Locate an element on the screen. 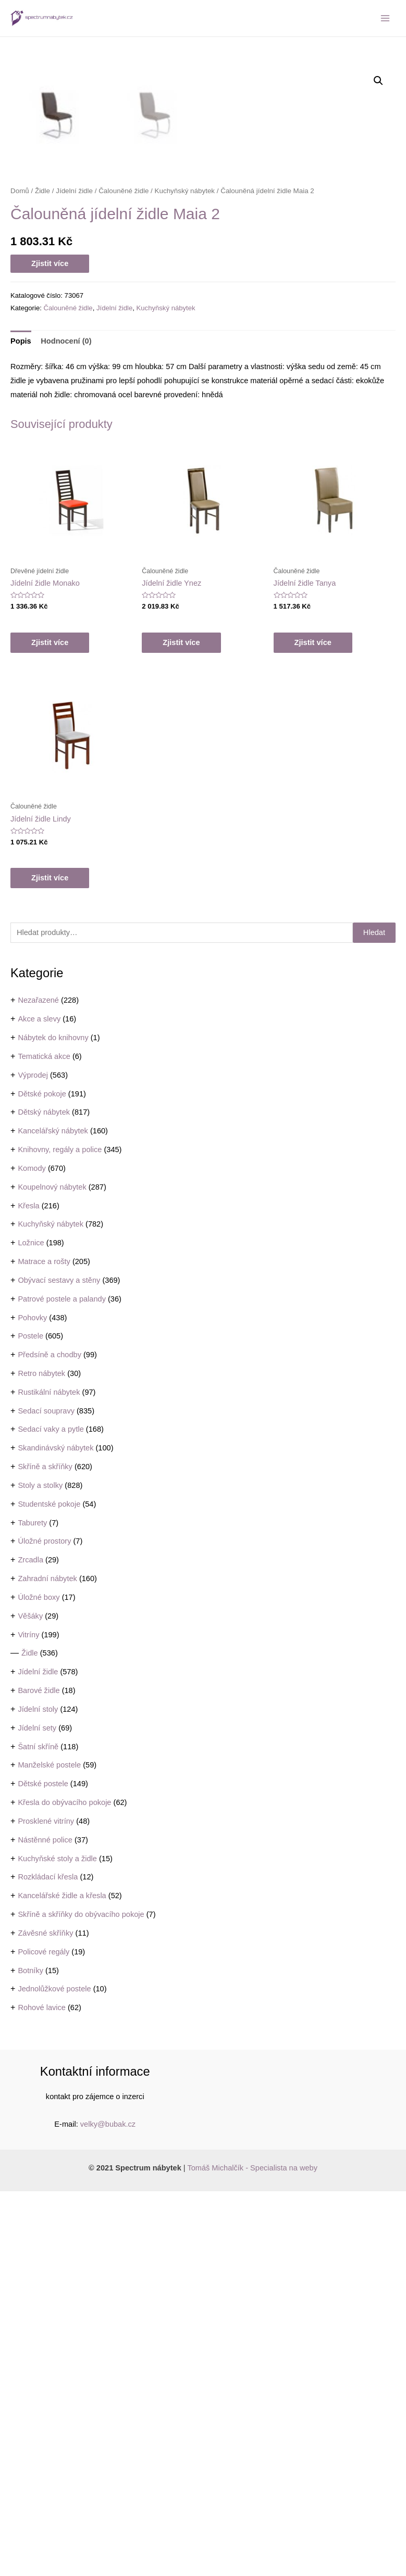  Akce a slevy is located at coordinates (39, 1403).